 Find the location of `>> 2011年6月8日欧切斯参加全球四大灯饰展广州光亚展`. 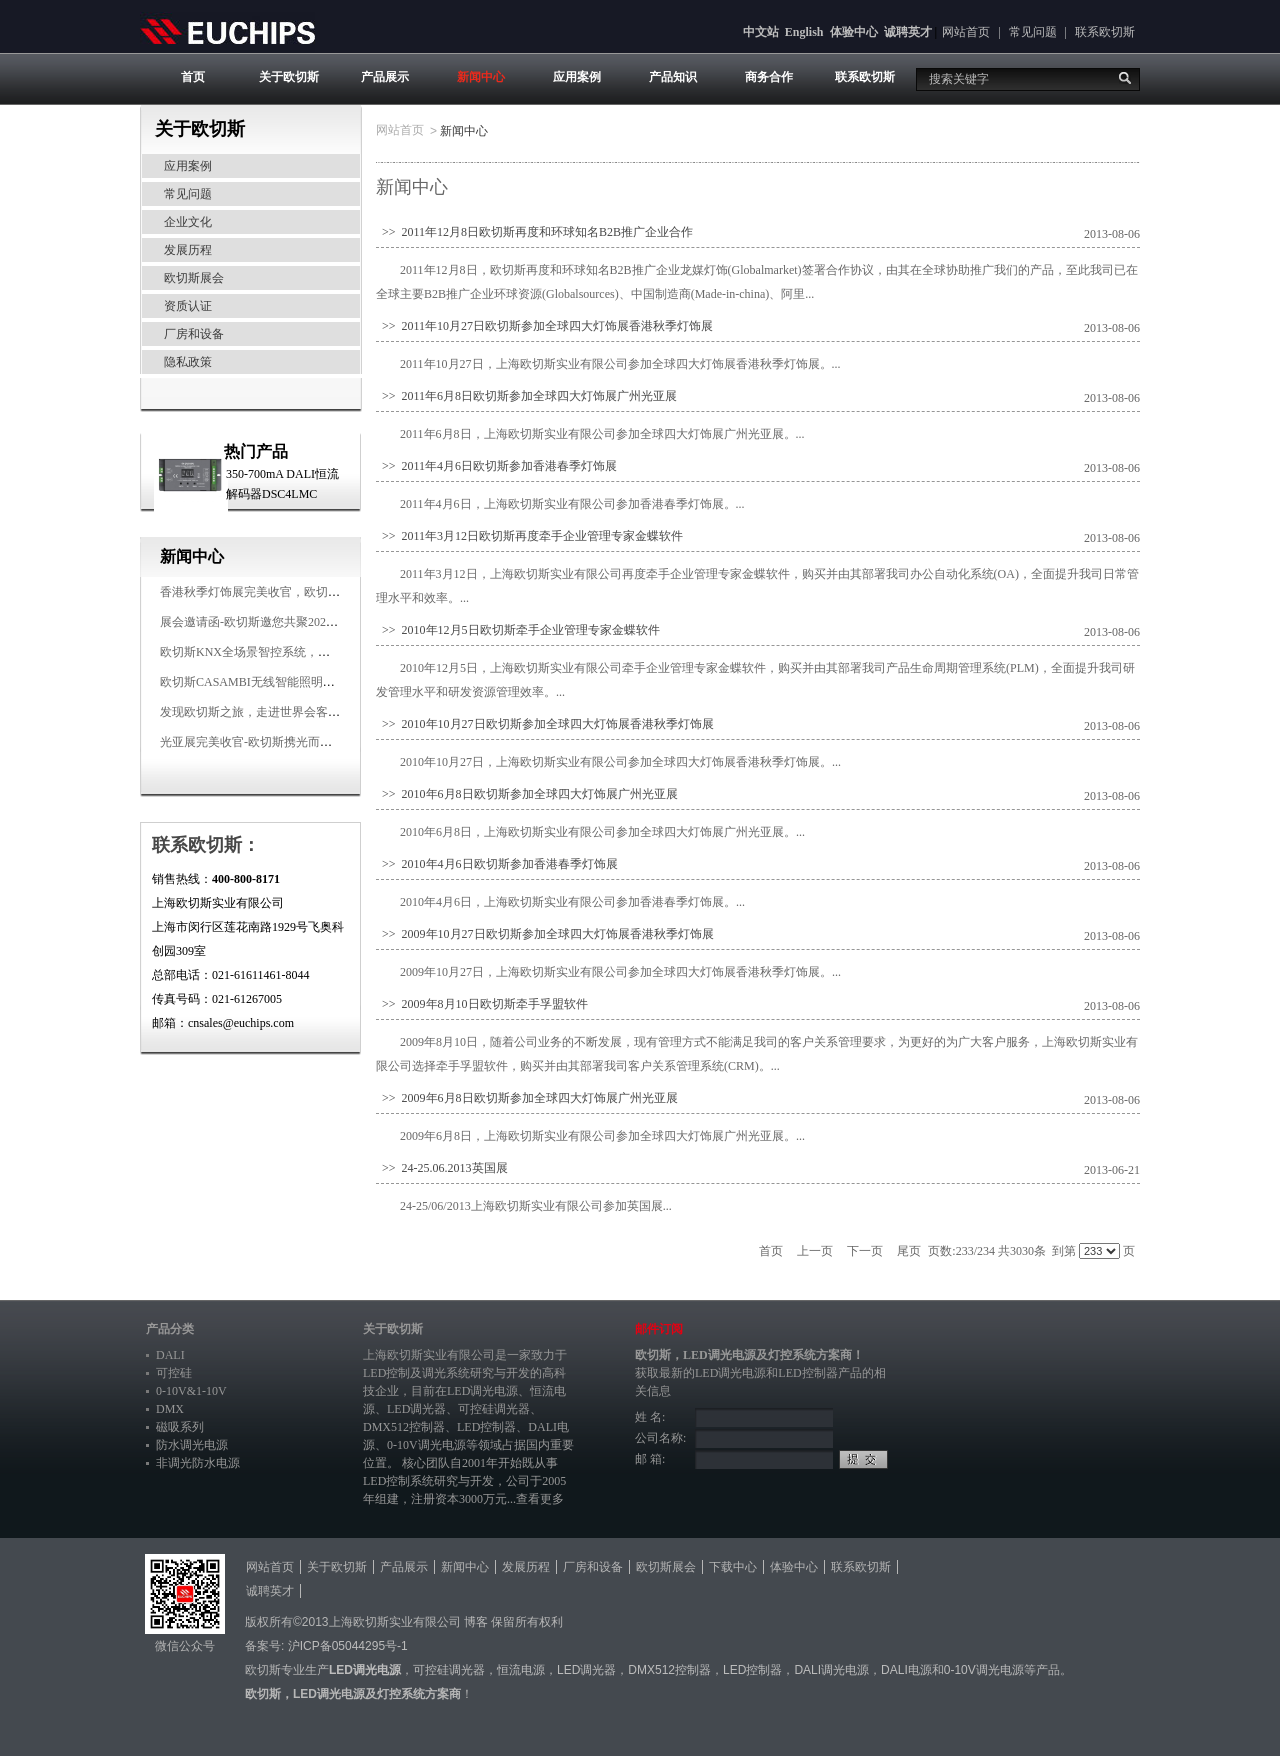

>> 2011年6月8日欧切斯参加全球四大灯饰展广州光亚展 is located at coordinates (526, 396).